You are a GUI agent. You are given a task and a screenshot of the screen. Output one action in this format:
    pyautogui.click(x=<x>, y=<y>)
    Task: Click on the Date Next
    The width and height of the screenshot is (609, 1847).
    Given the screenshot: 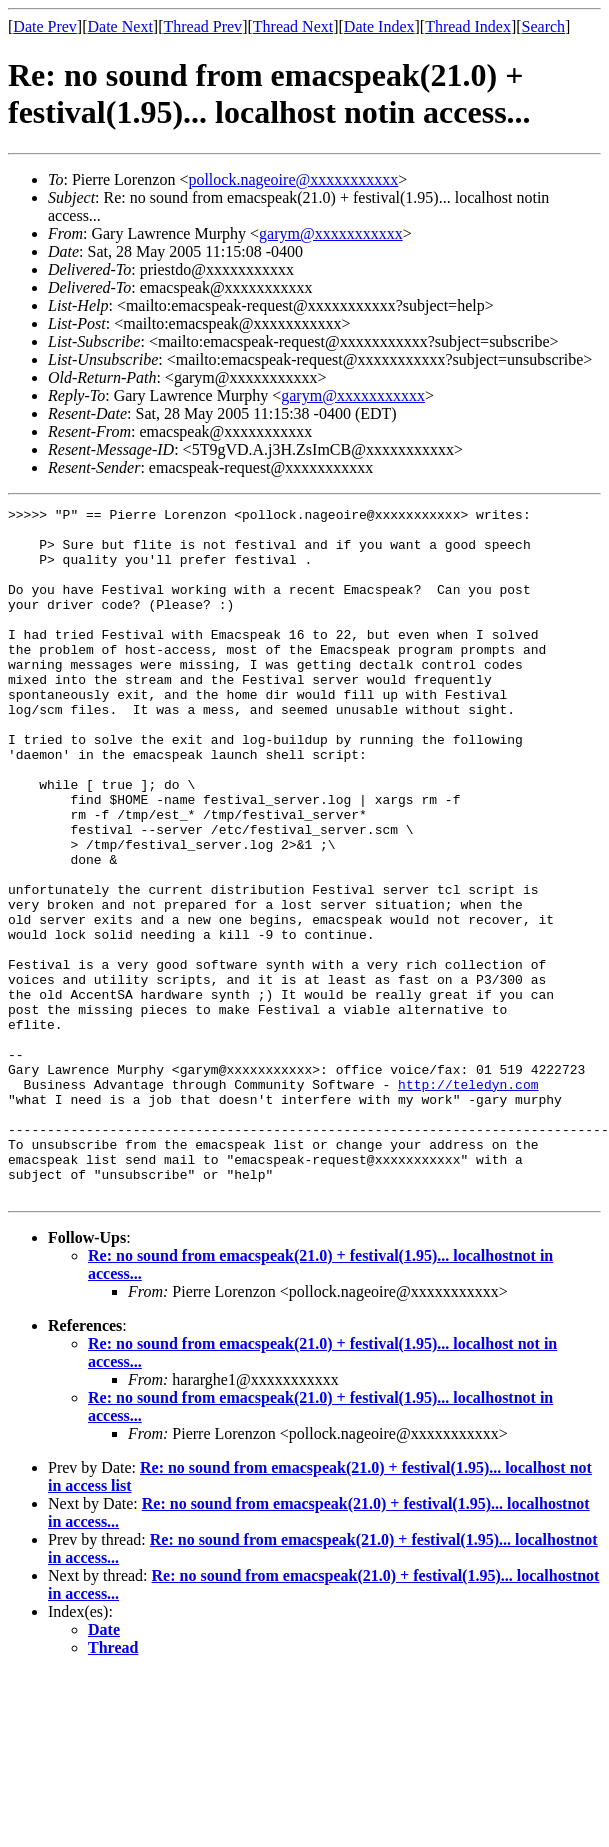 What is the action you would take?
    pyautogui.click(x=120, y=26)
    